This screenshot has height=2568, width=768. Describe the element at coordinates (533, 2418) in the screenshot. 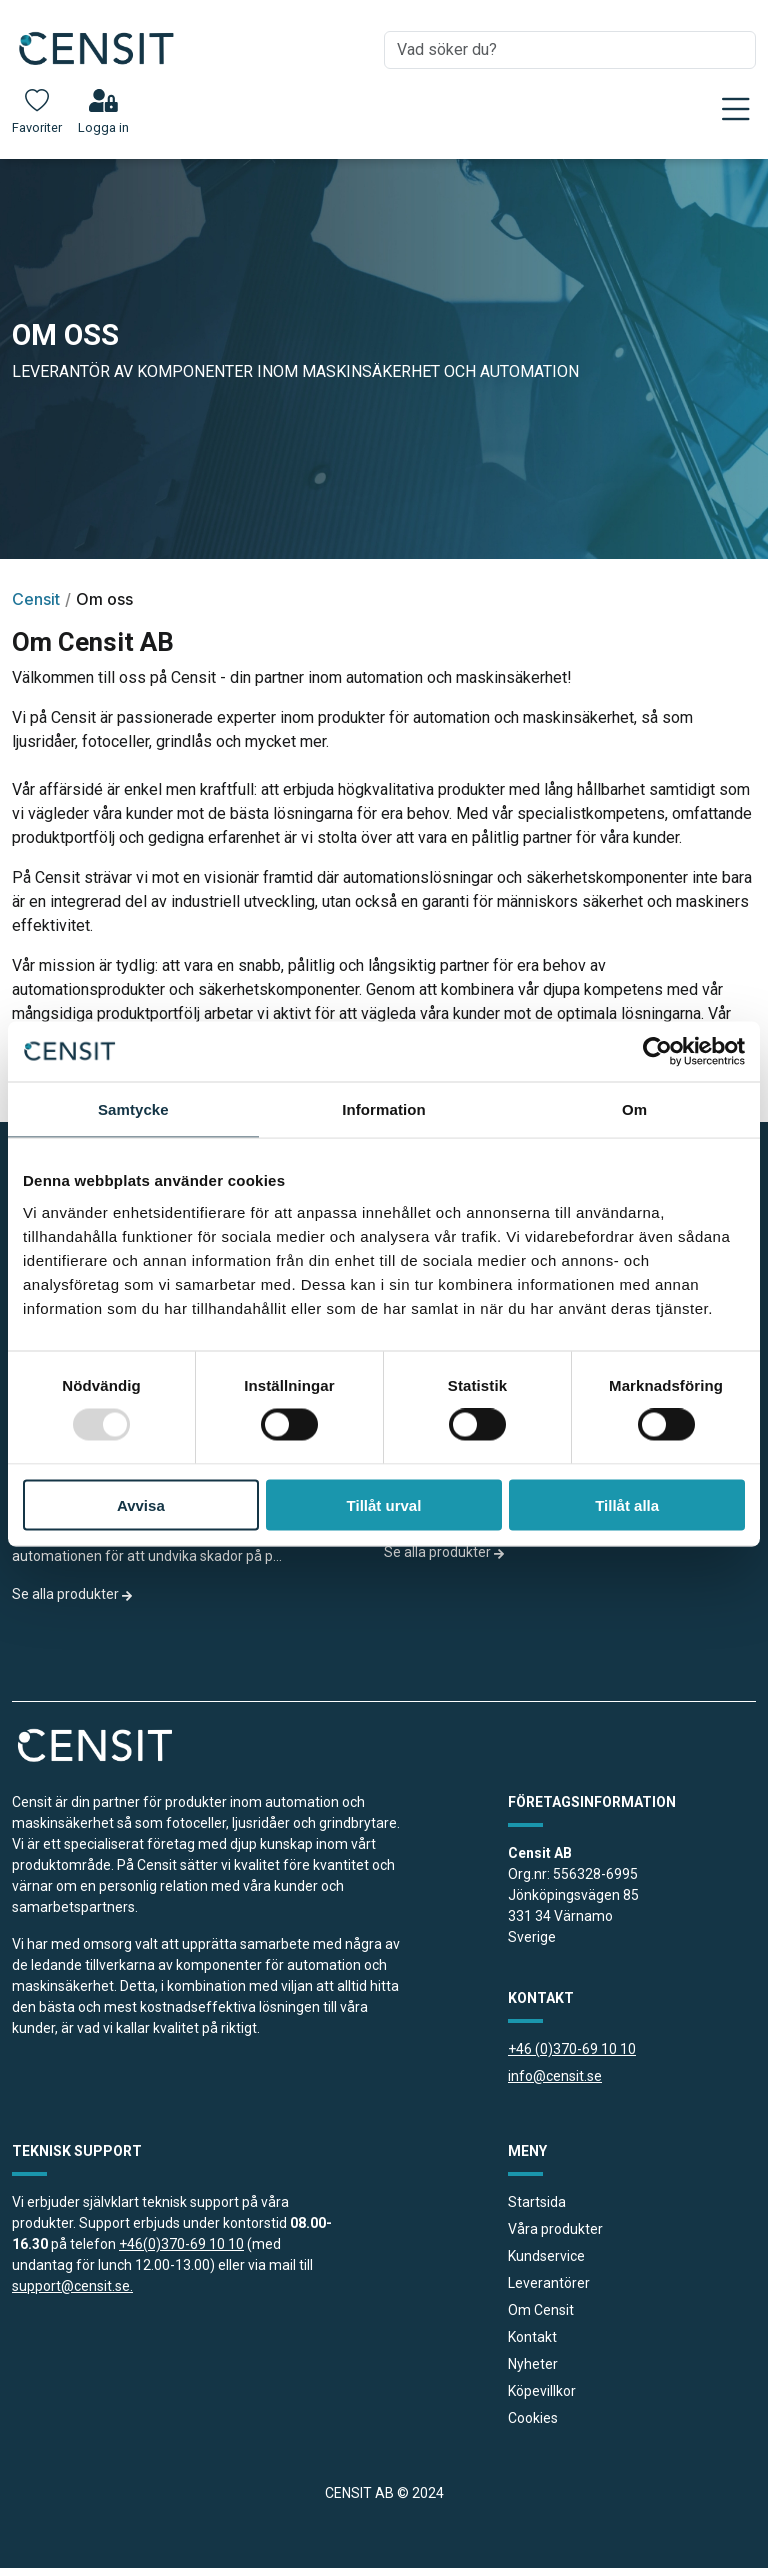

I see `Cookies` at that location.